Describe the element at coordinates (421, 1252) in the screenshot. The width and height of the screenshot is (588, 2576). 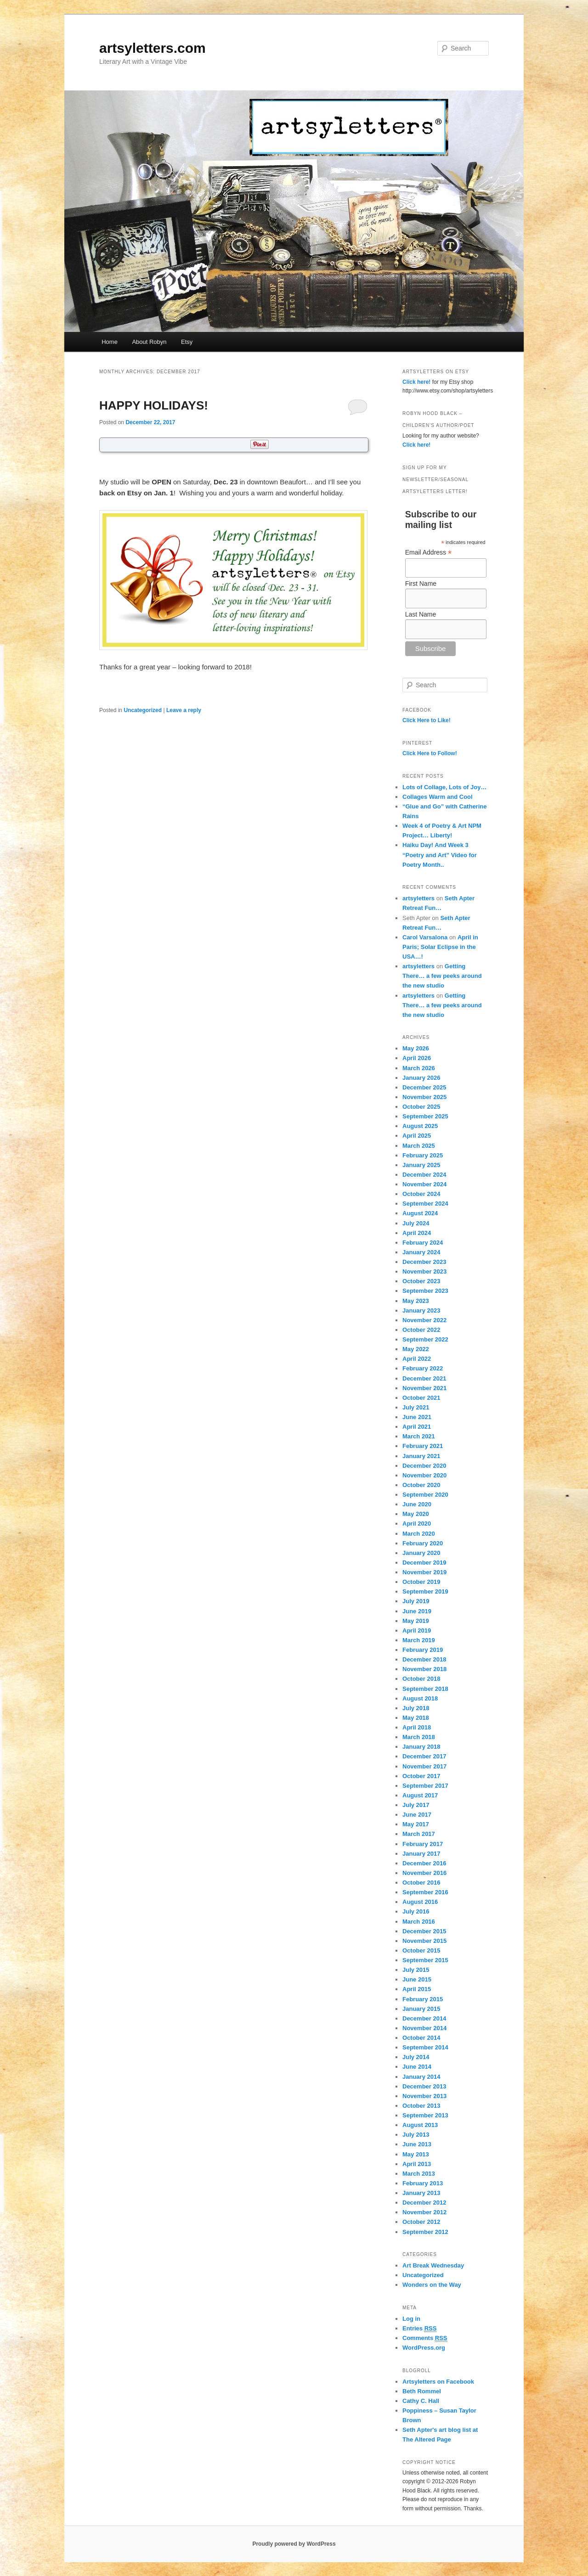
I see `January 2024` at that location.